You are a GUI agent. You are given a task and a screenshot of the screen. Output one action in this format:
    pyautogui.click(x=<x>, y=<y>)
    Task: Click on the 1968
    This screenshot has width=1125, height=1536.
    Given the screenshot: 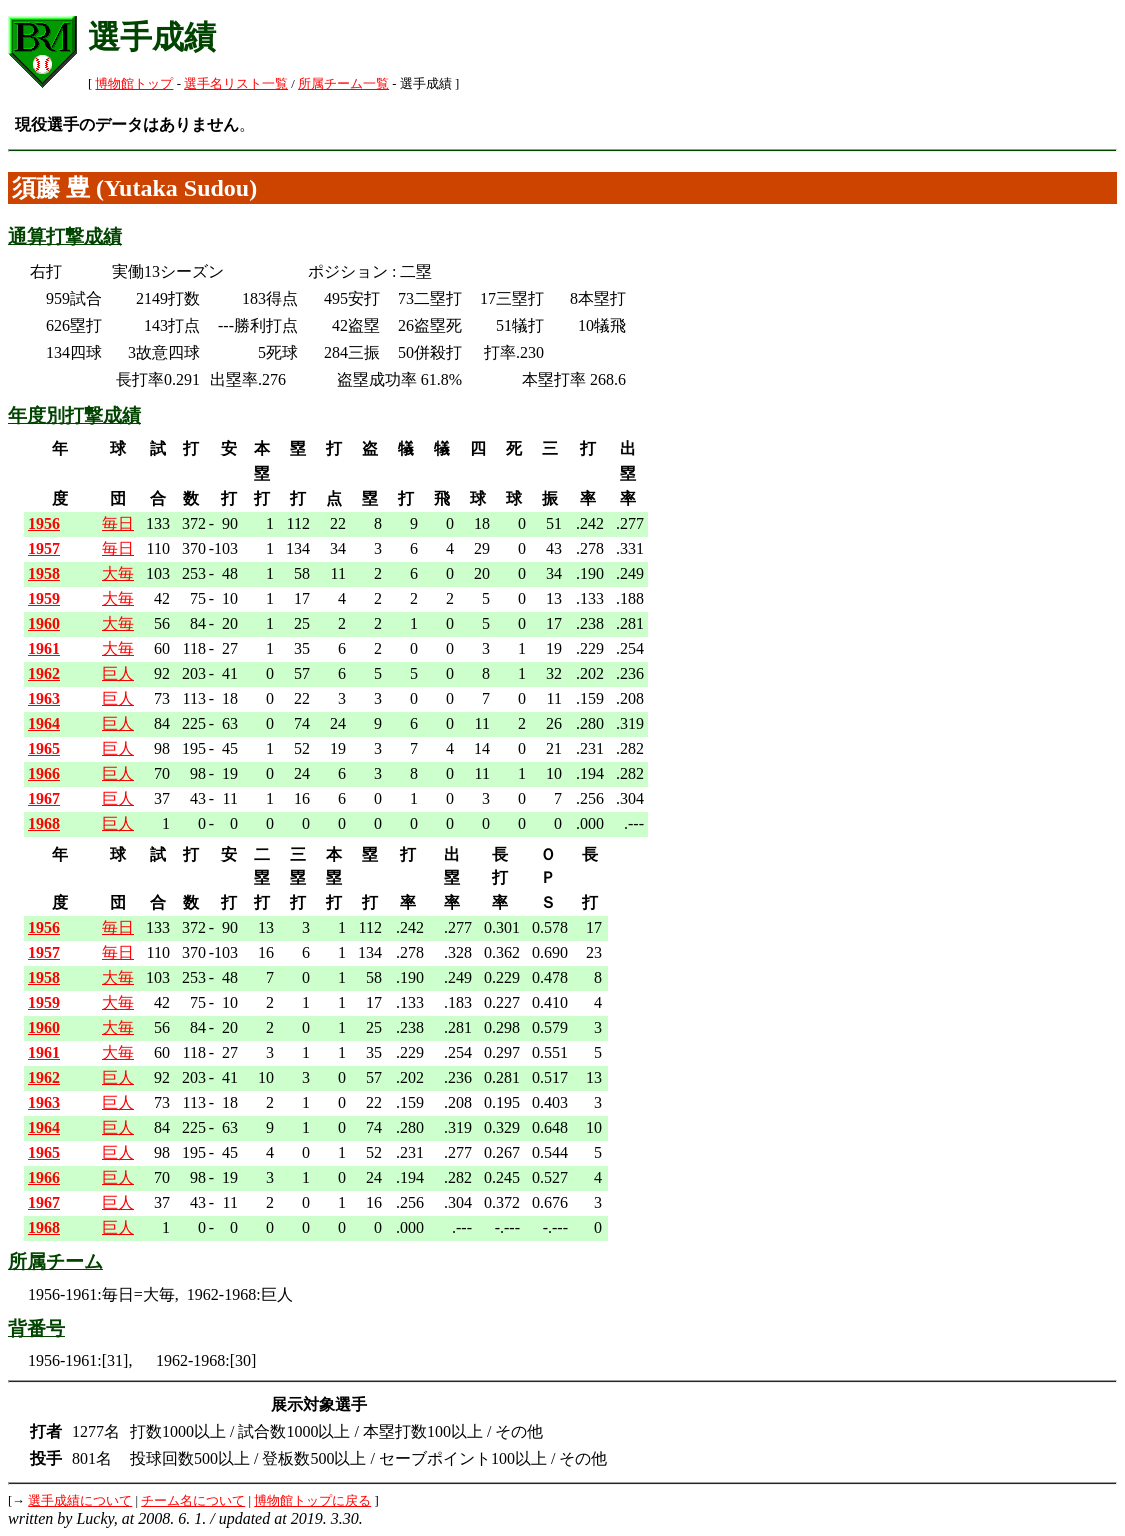 What is the action you would take?
    pyautogui.click(x=44, y=823)
    